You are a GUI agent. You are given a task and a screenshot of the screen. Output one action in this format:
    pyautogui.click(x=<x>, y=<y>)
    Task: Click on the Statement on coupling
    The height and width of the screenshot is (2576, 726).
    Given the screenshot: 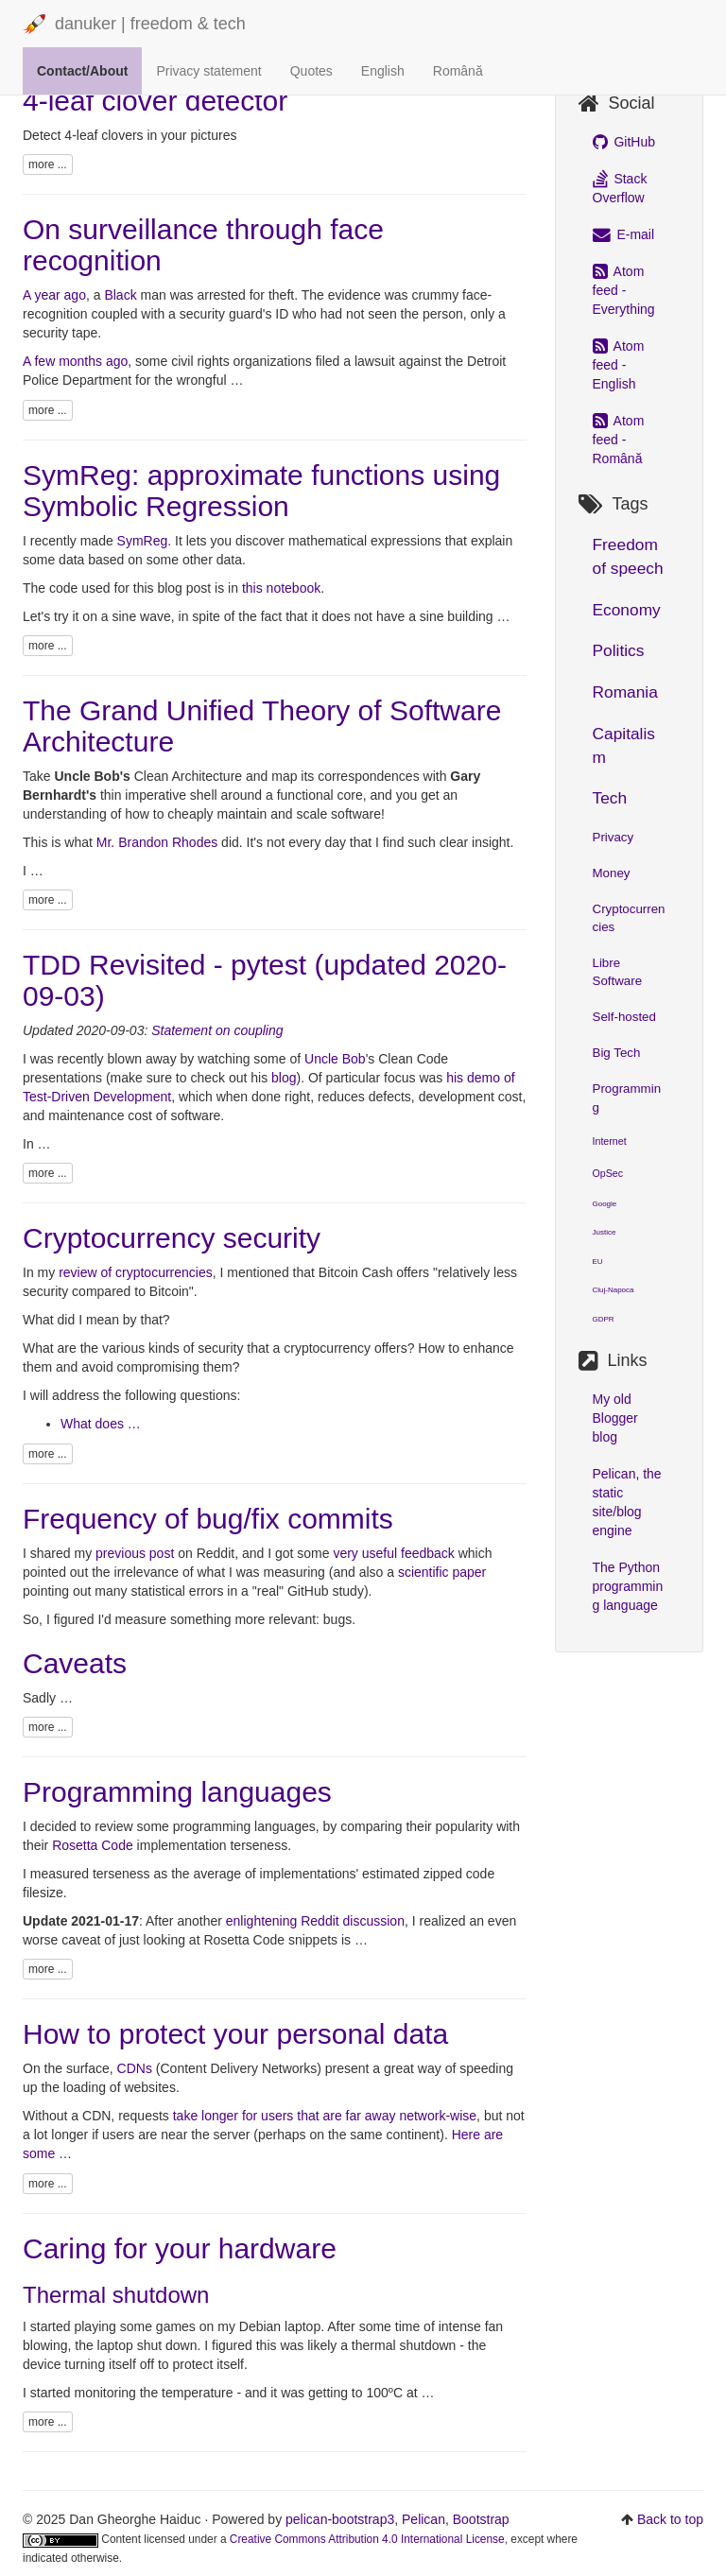 What is the action you would take?
    pyautogui.click(x=217, y=1030)
    